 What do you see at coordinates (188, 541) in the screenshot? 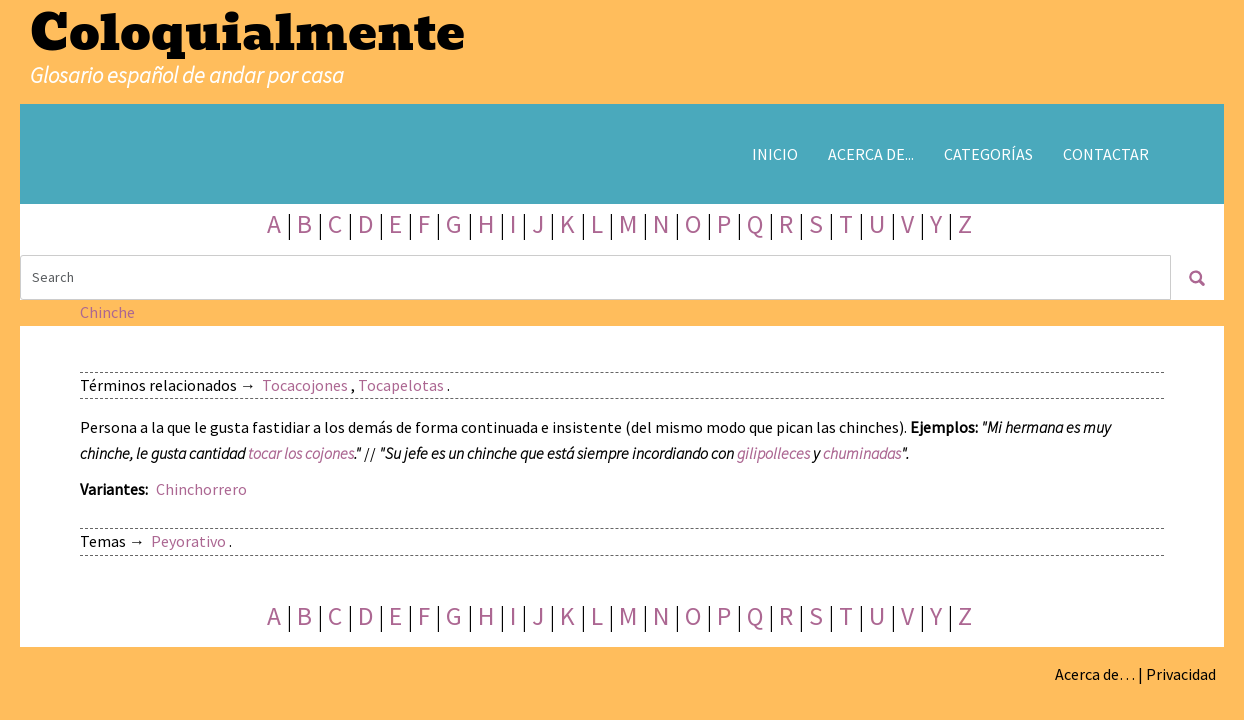
I see `Peyorativo` at bounding box center [188, 541].